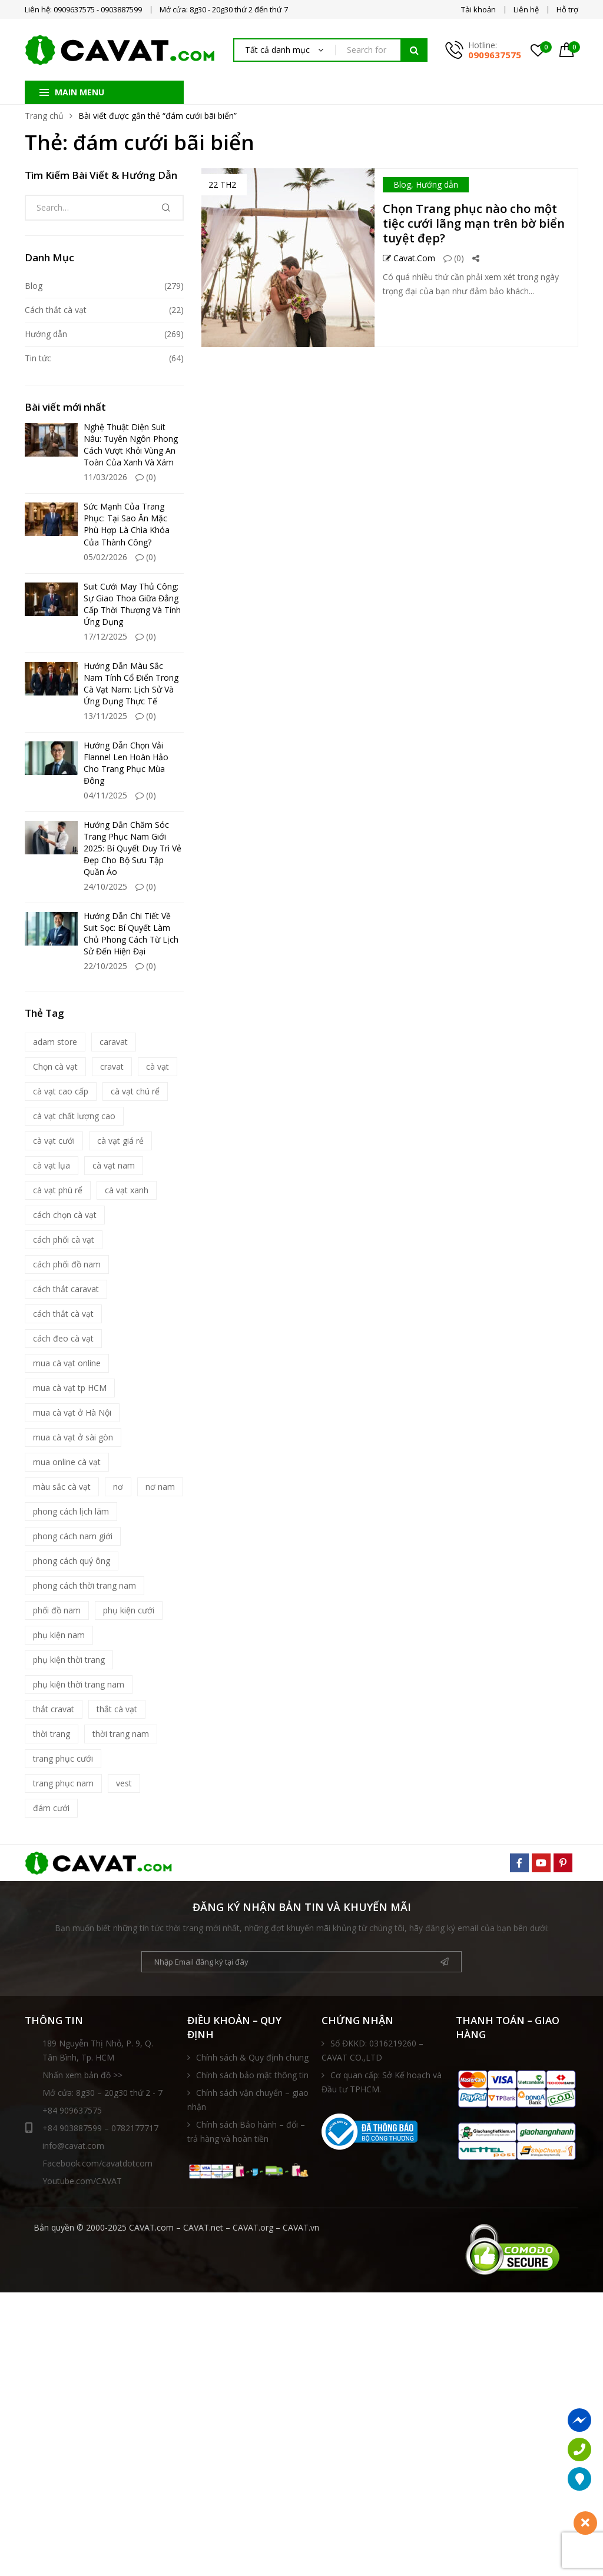 The image size is (603, 2576). I want to click on phụ kiện cưới [phụ kiện cưới (6 mục)], so click(128, 1610).